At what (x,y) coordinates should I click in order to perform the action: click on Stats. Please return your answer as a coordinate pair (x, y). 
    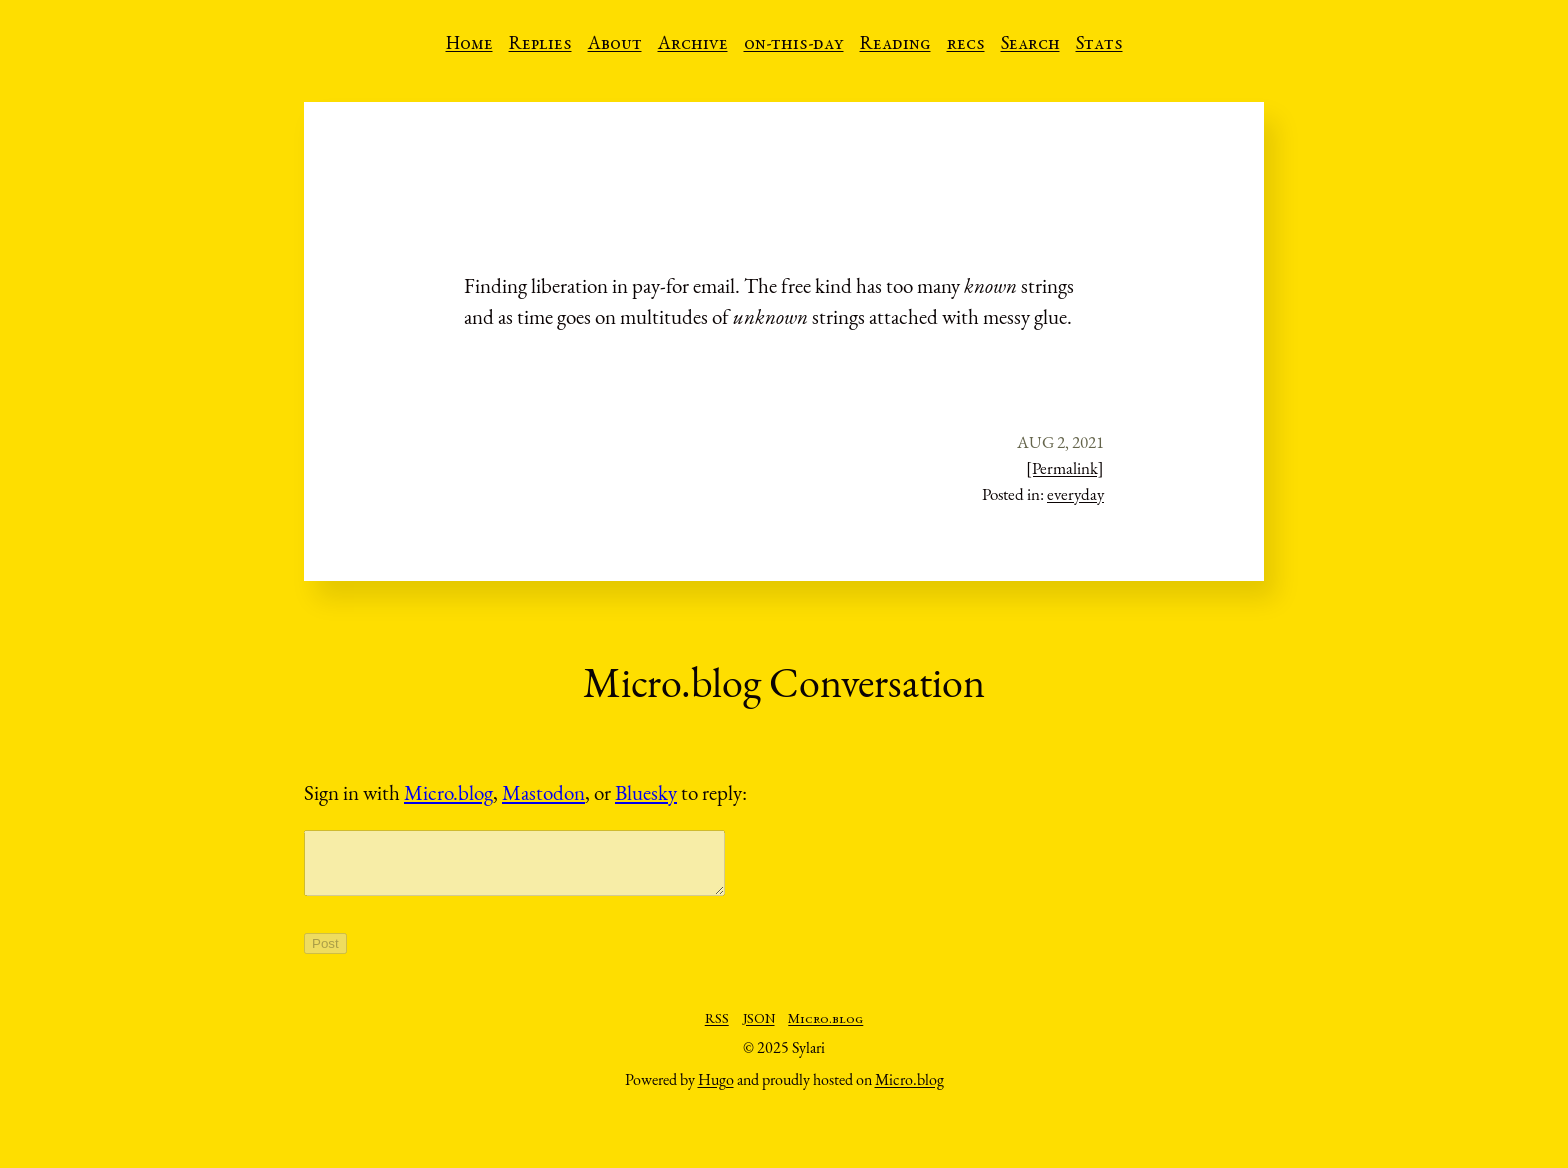
    Looking at the image, I should click on (1099, 45).